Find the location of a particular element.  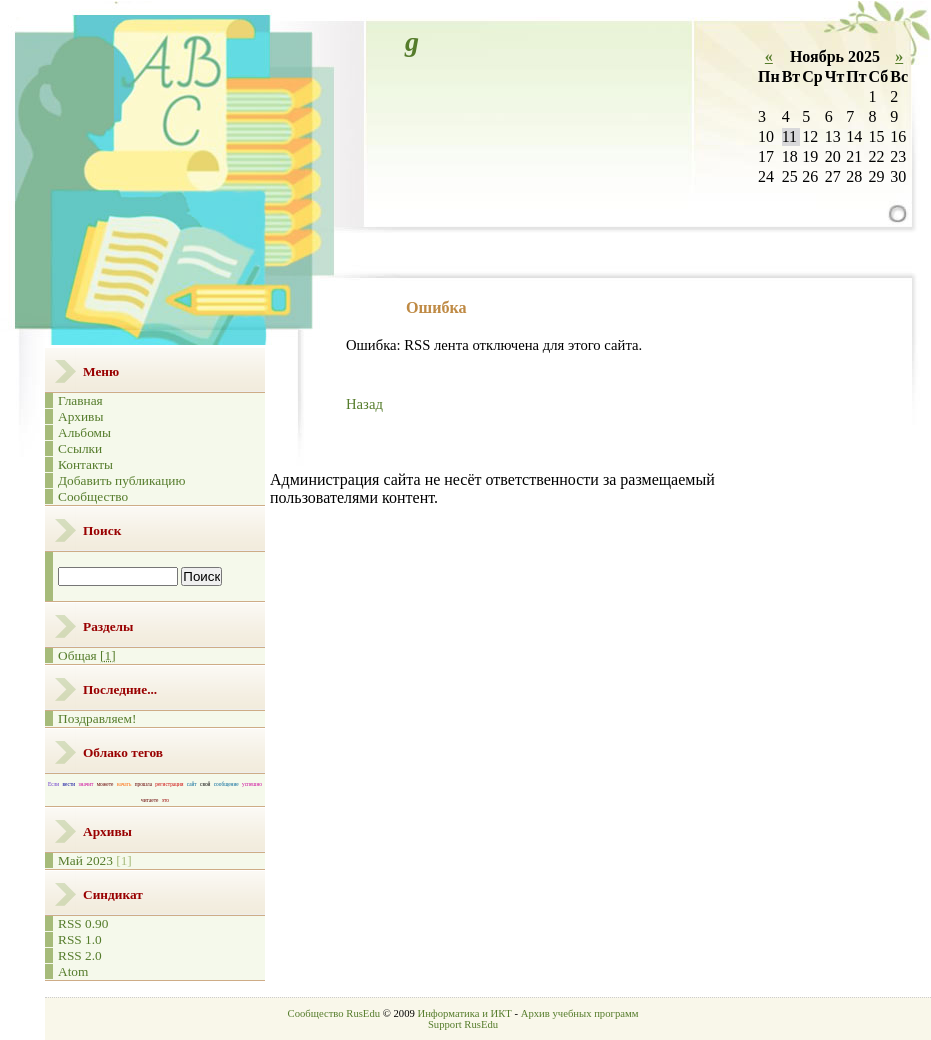

Май 2023 is located at coordinates (85, 860).